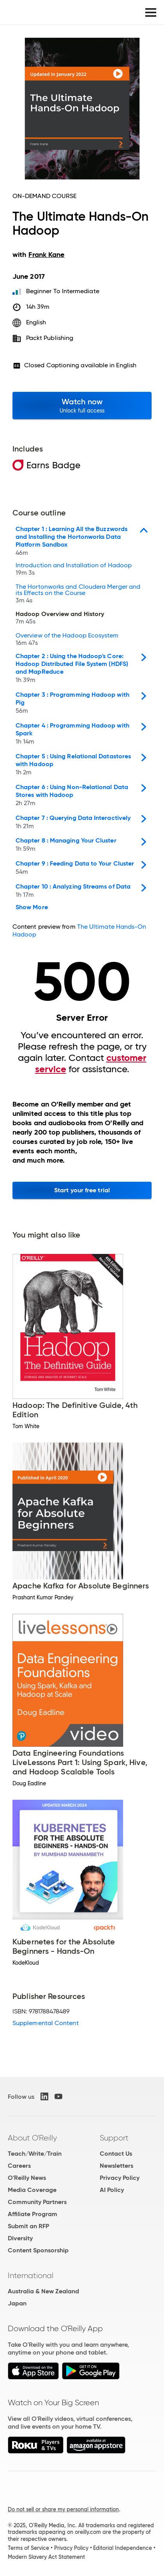 The height and width of the screenshot is (2576, 164). Describe the element at coordinates (116, 2153) in the screenshot. I see `Contact Us` at that location.